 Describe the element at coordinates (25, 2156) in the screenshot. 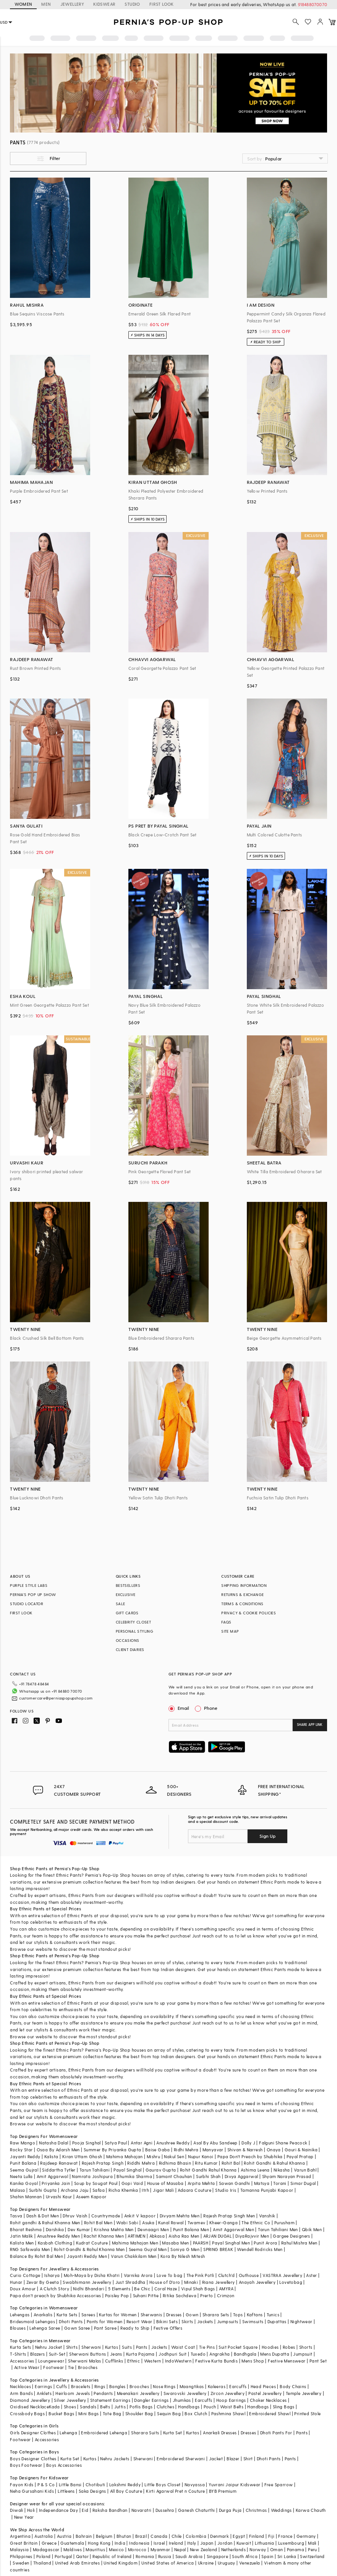

I see `Jayanti Reddy` at that location.